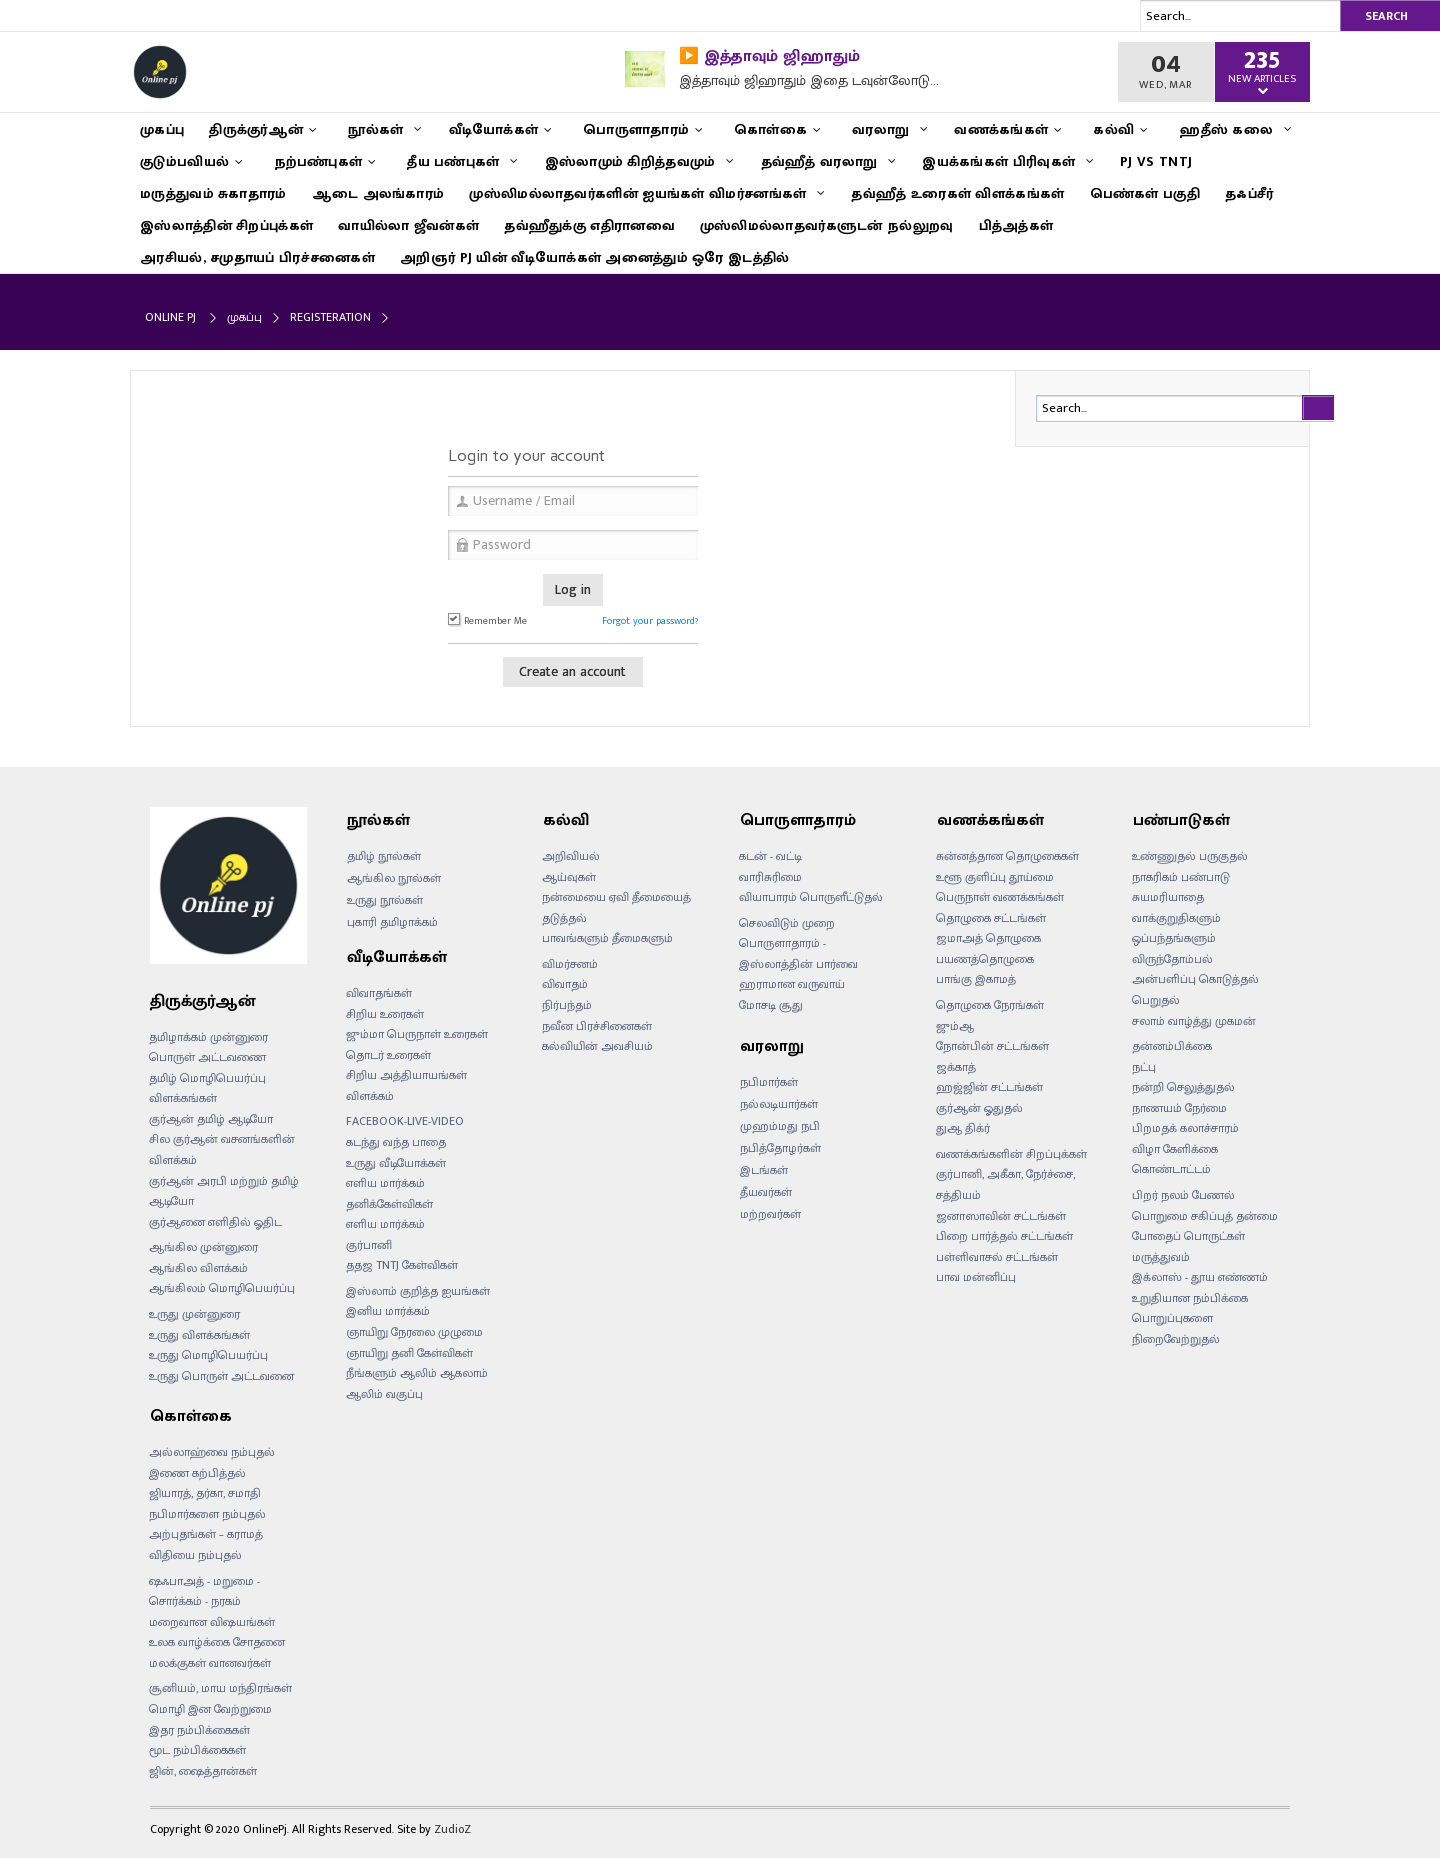  I want to click on வாக்குறுதிகளும் ஒப்பந்தங்களும், so click(1176, 928).